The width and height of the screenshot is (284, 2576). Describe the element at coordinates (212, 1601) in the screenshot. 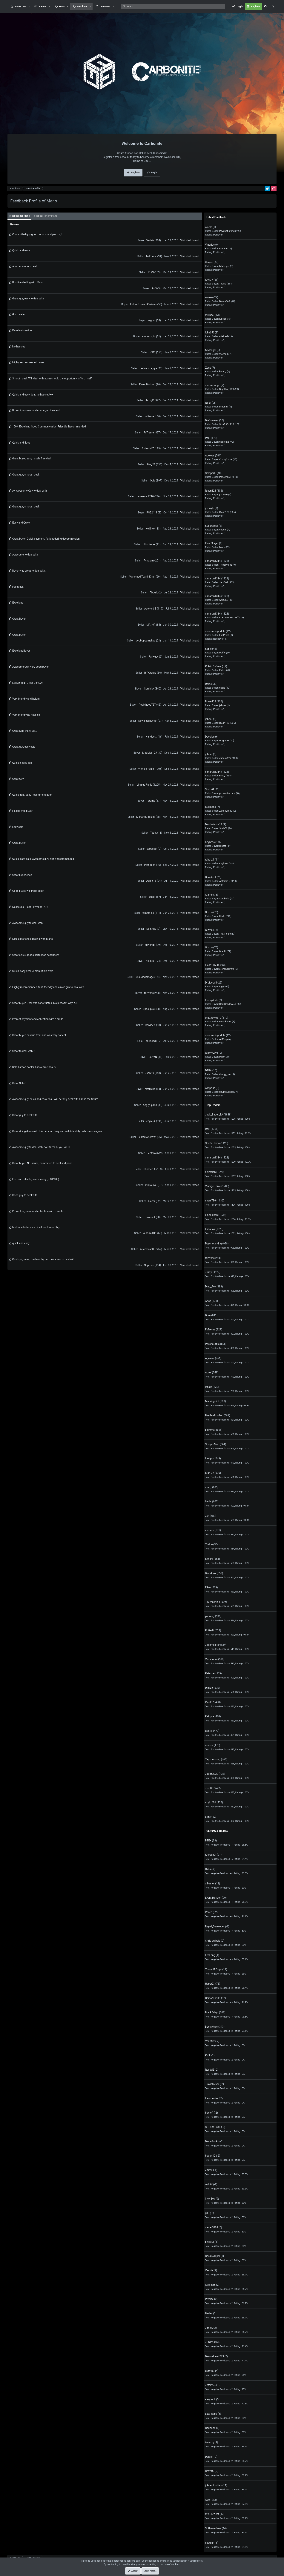

I see `Toy Machine` at that location.